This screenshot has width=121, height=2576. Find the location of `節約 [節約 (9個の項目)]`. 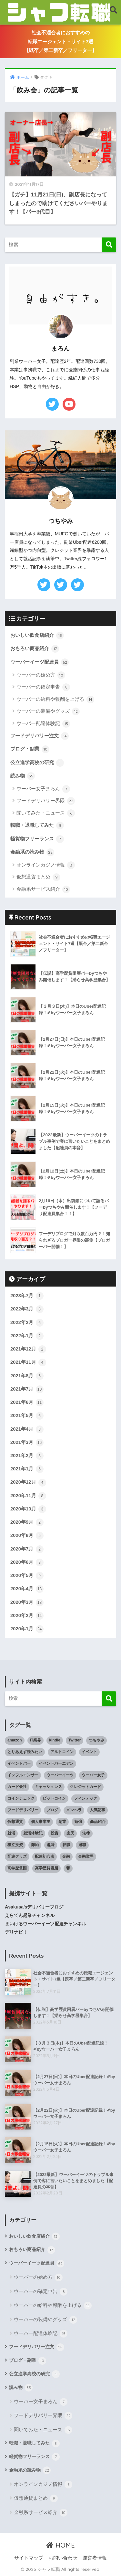

節約 [節約 (9個の項目)] is located at coordinates (35, 1845).